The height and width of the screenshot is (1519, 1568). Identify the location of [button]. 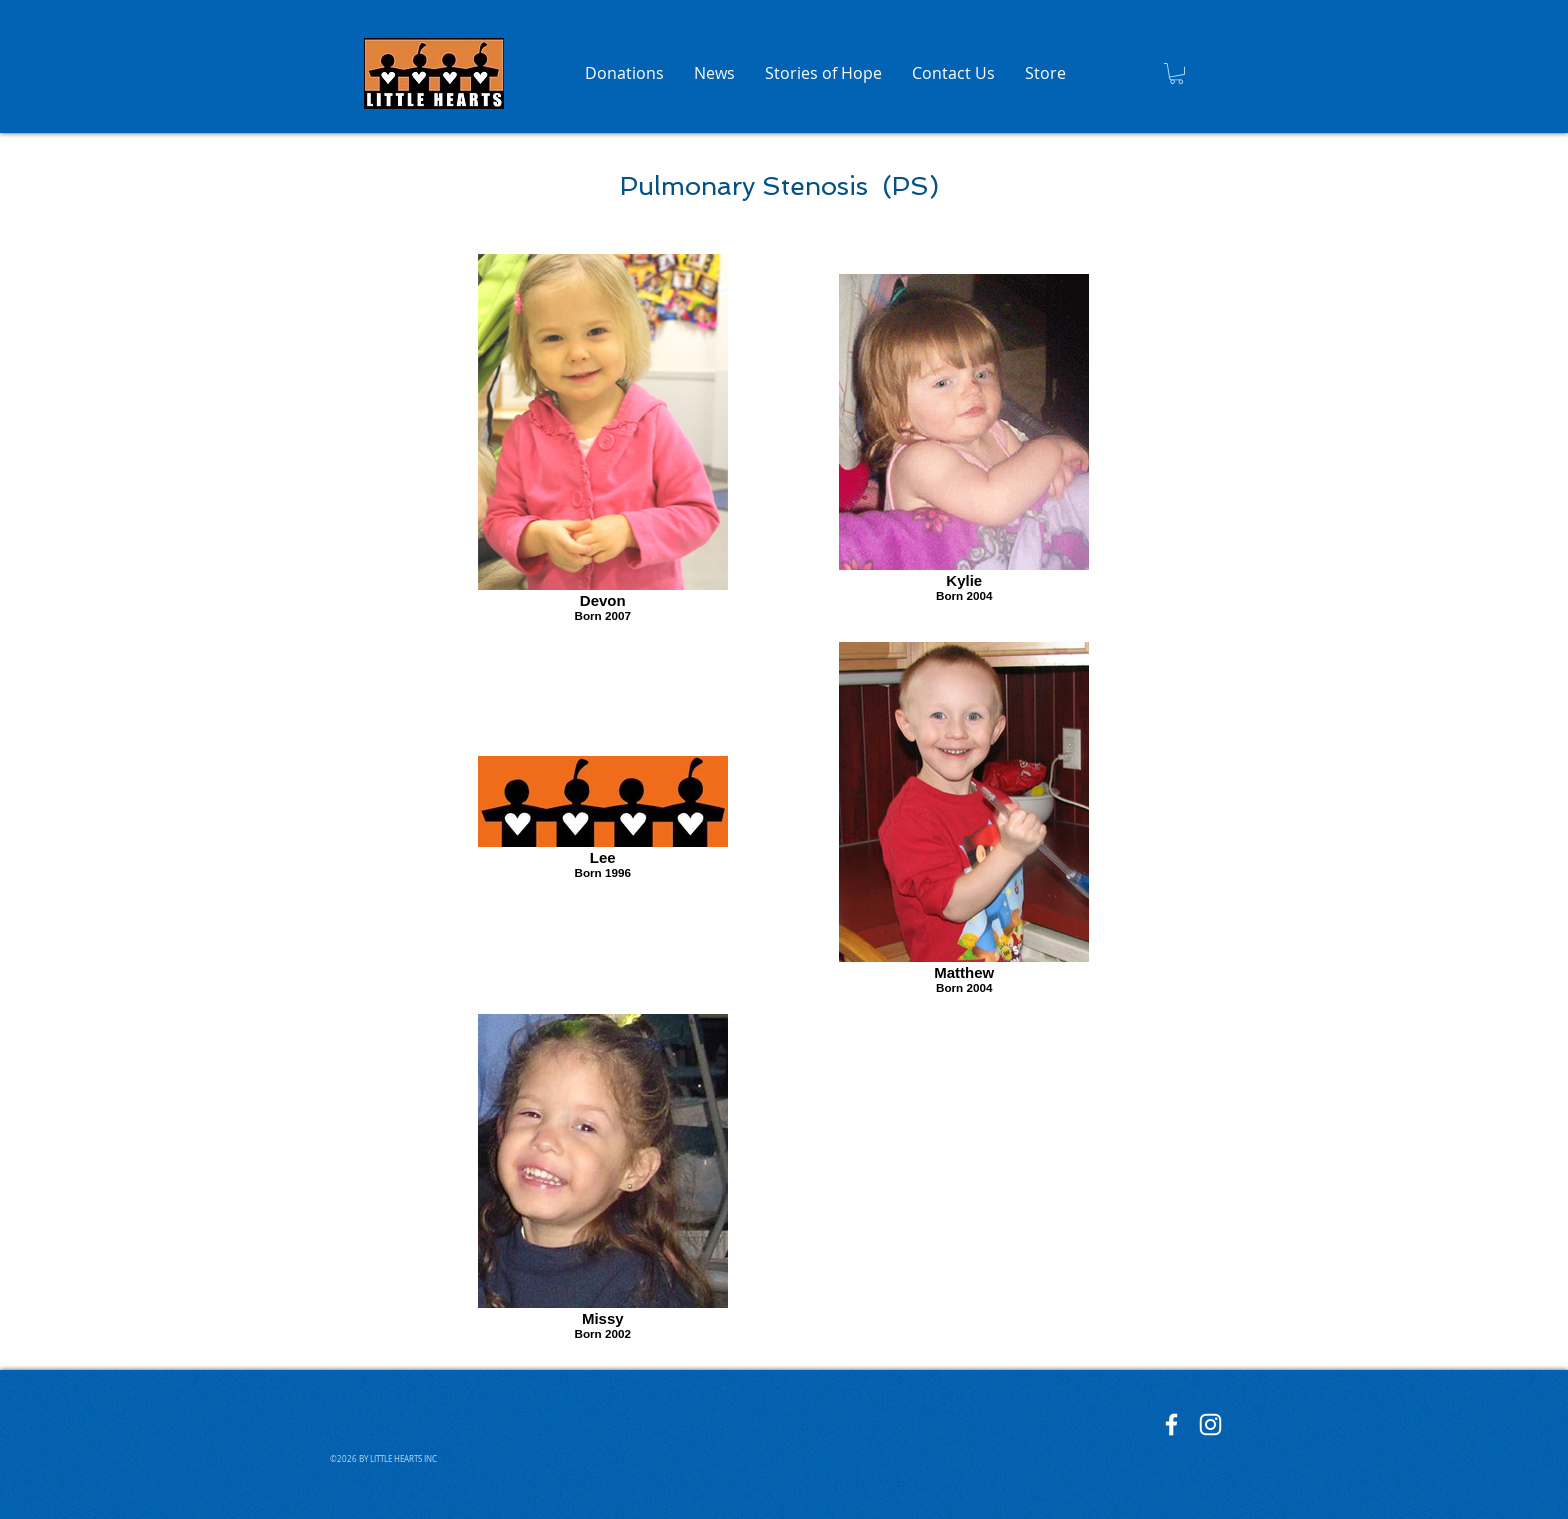
(1176, 73).